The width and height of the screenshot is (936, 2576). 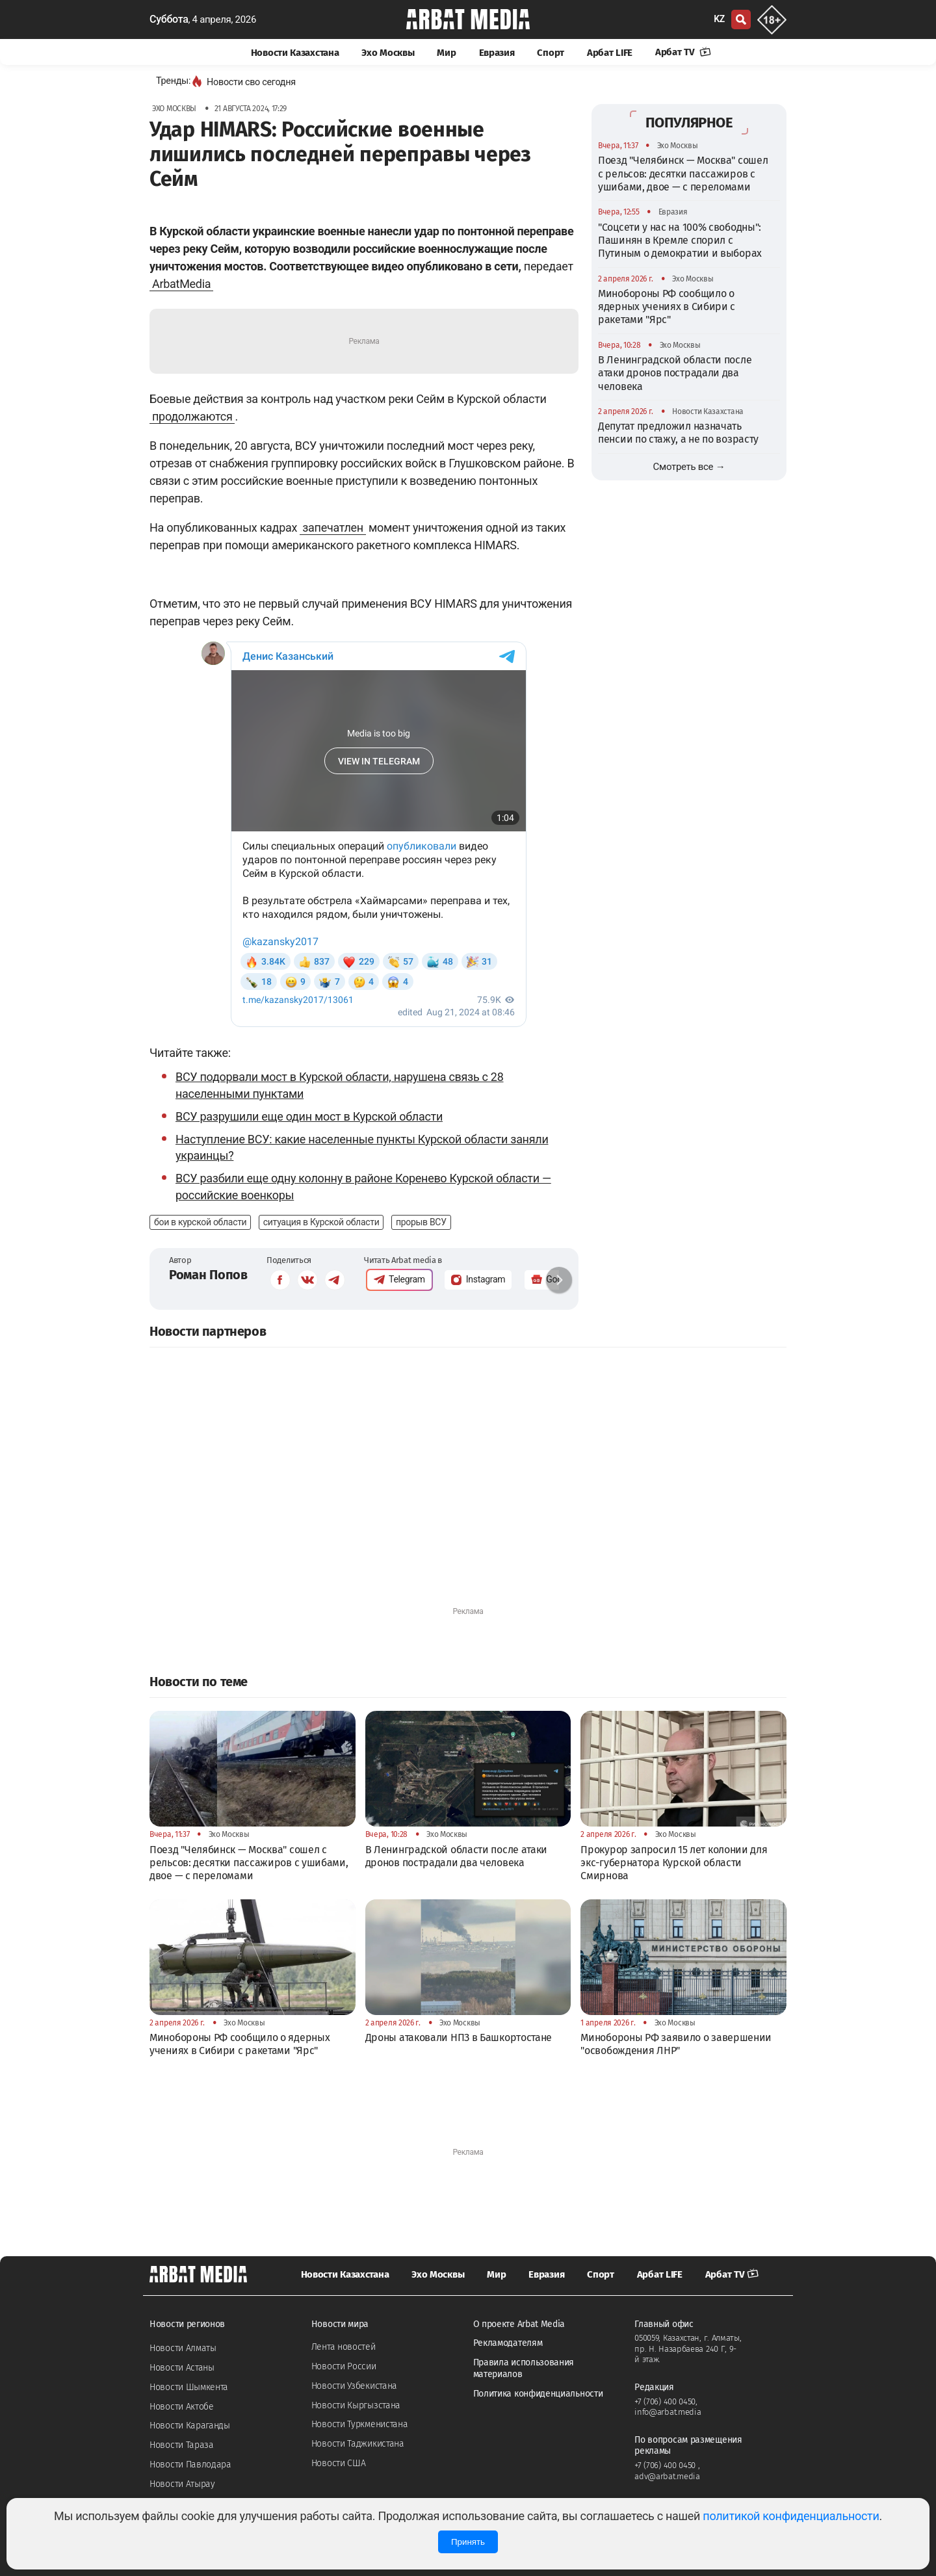 What do you see at coordinates (338, 2463) in the screenshot?
I see `Новости США` at bounding box center [338, 2463].